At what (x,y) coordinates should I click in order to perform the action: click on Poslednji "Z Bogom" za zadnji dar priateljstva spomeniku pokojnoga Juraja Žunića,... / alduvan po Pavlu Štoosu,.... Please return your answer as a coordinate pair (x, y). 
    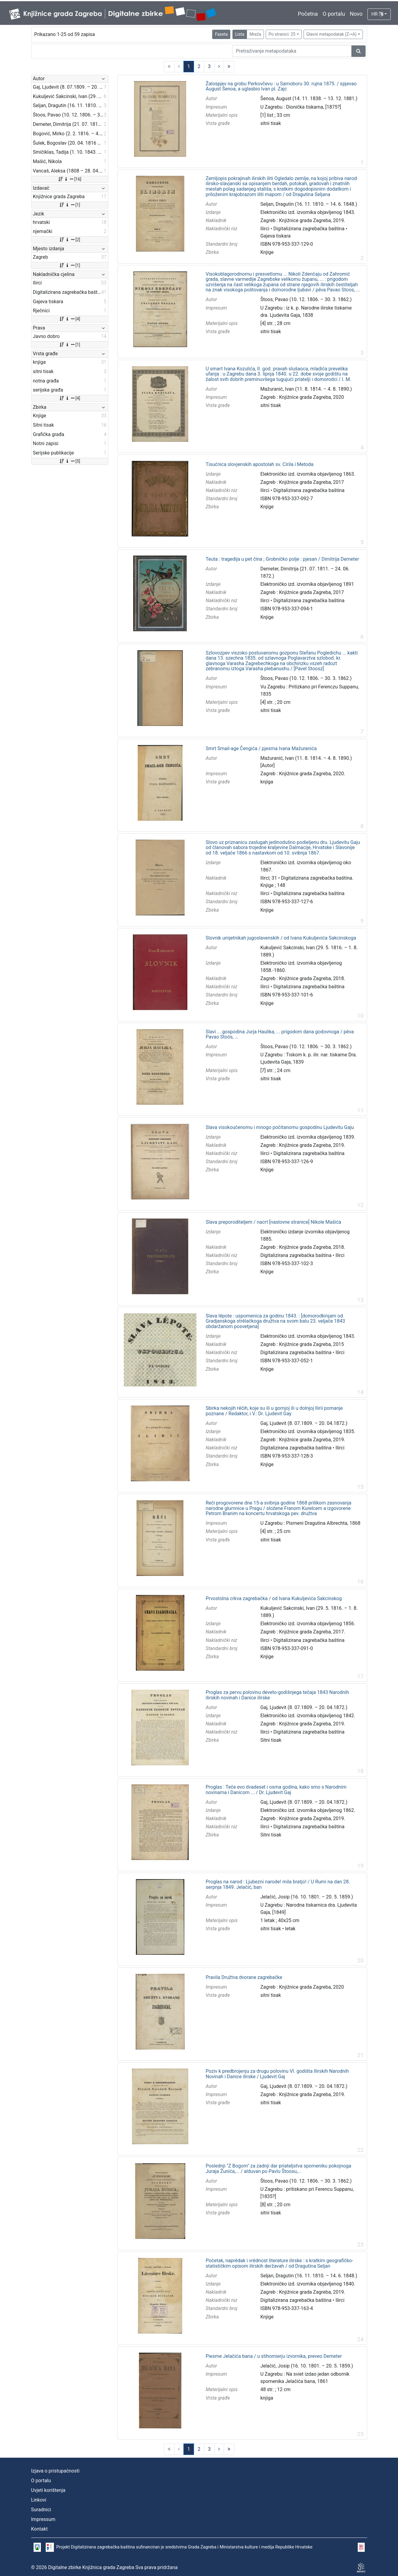
    Looking at the image, I should click on (278, 2168).